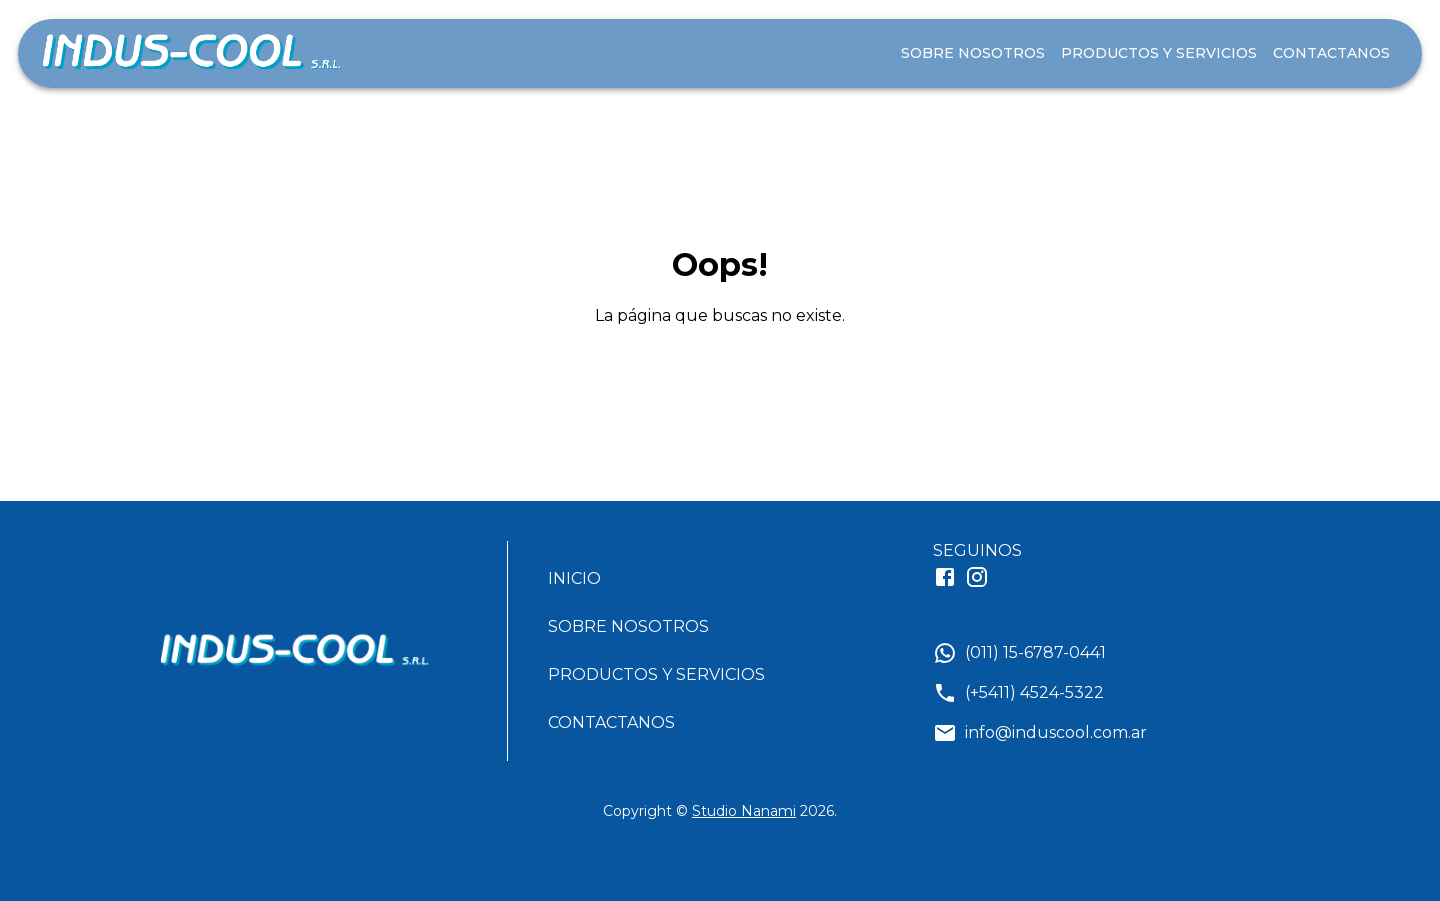 The width and height of the screenshot is (1440, 901). What do you see at coordinates (744, 811) in the screenshot?
I see `Studio Nanami` at bounding box center [744, 811].